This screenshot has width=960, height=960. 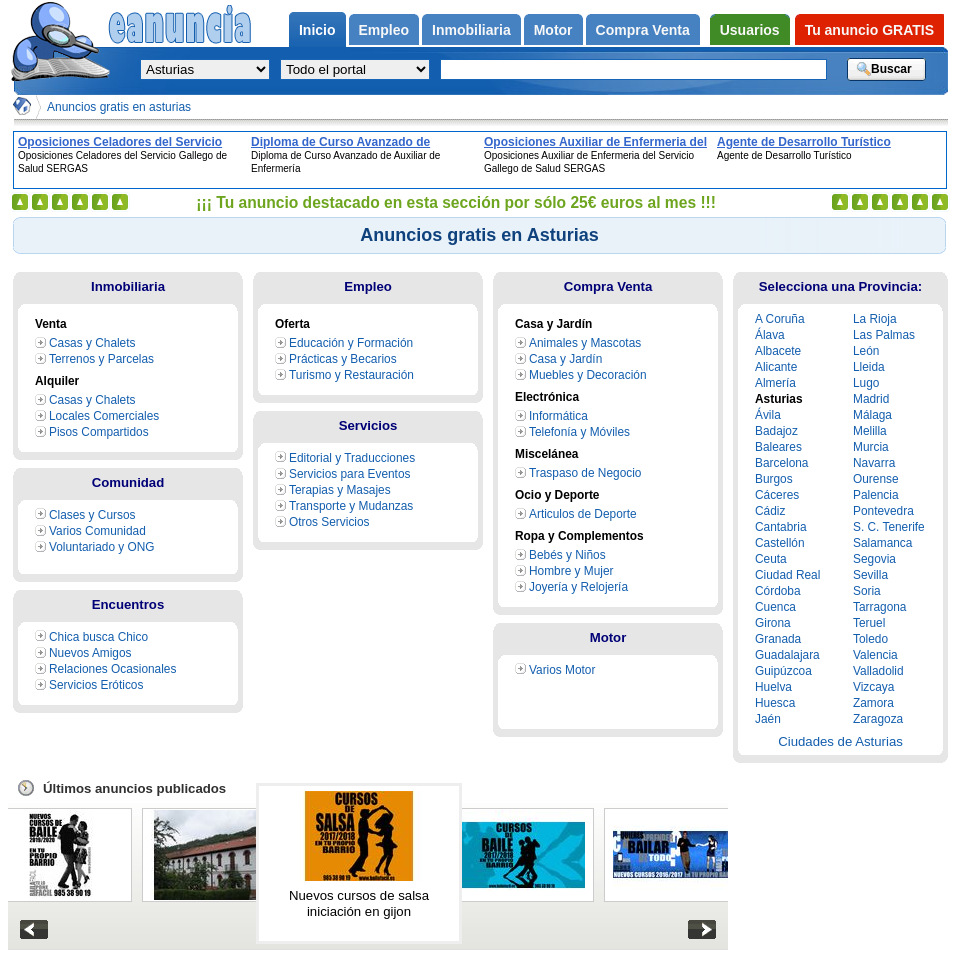 What do you see at coordinates (579, 432) in the screenshot?
I see `Telefonía y Móviles` at bounding box center [579, 432].